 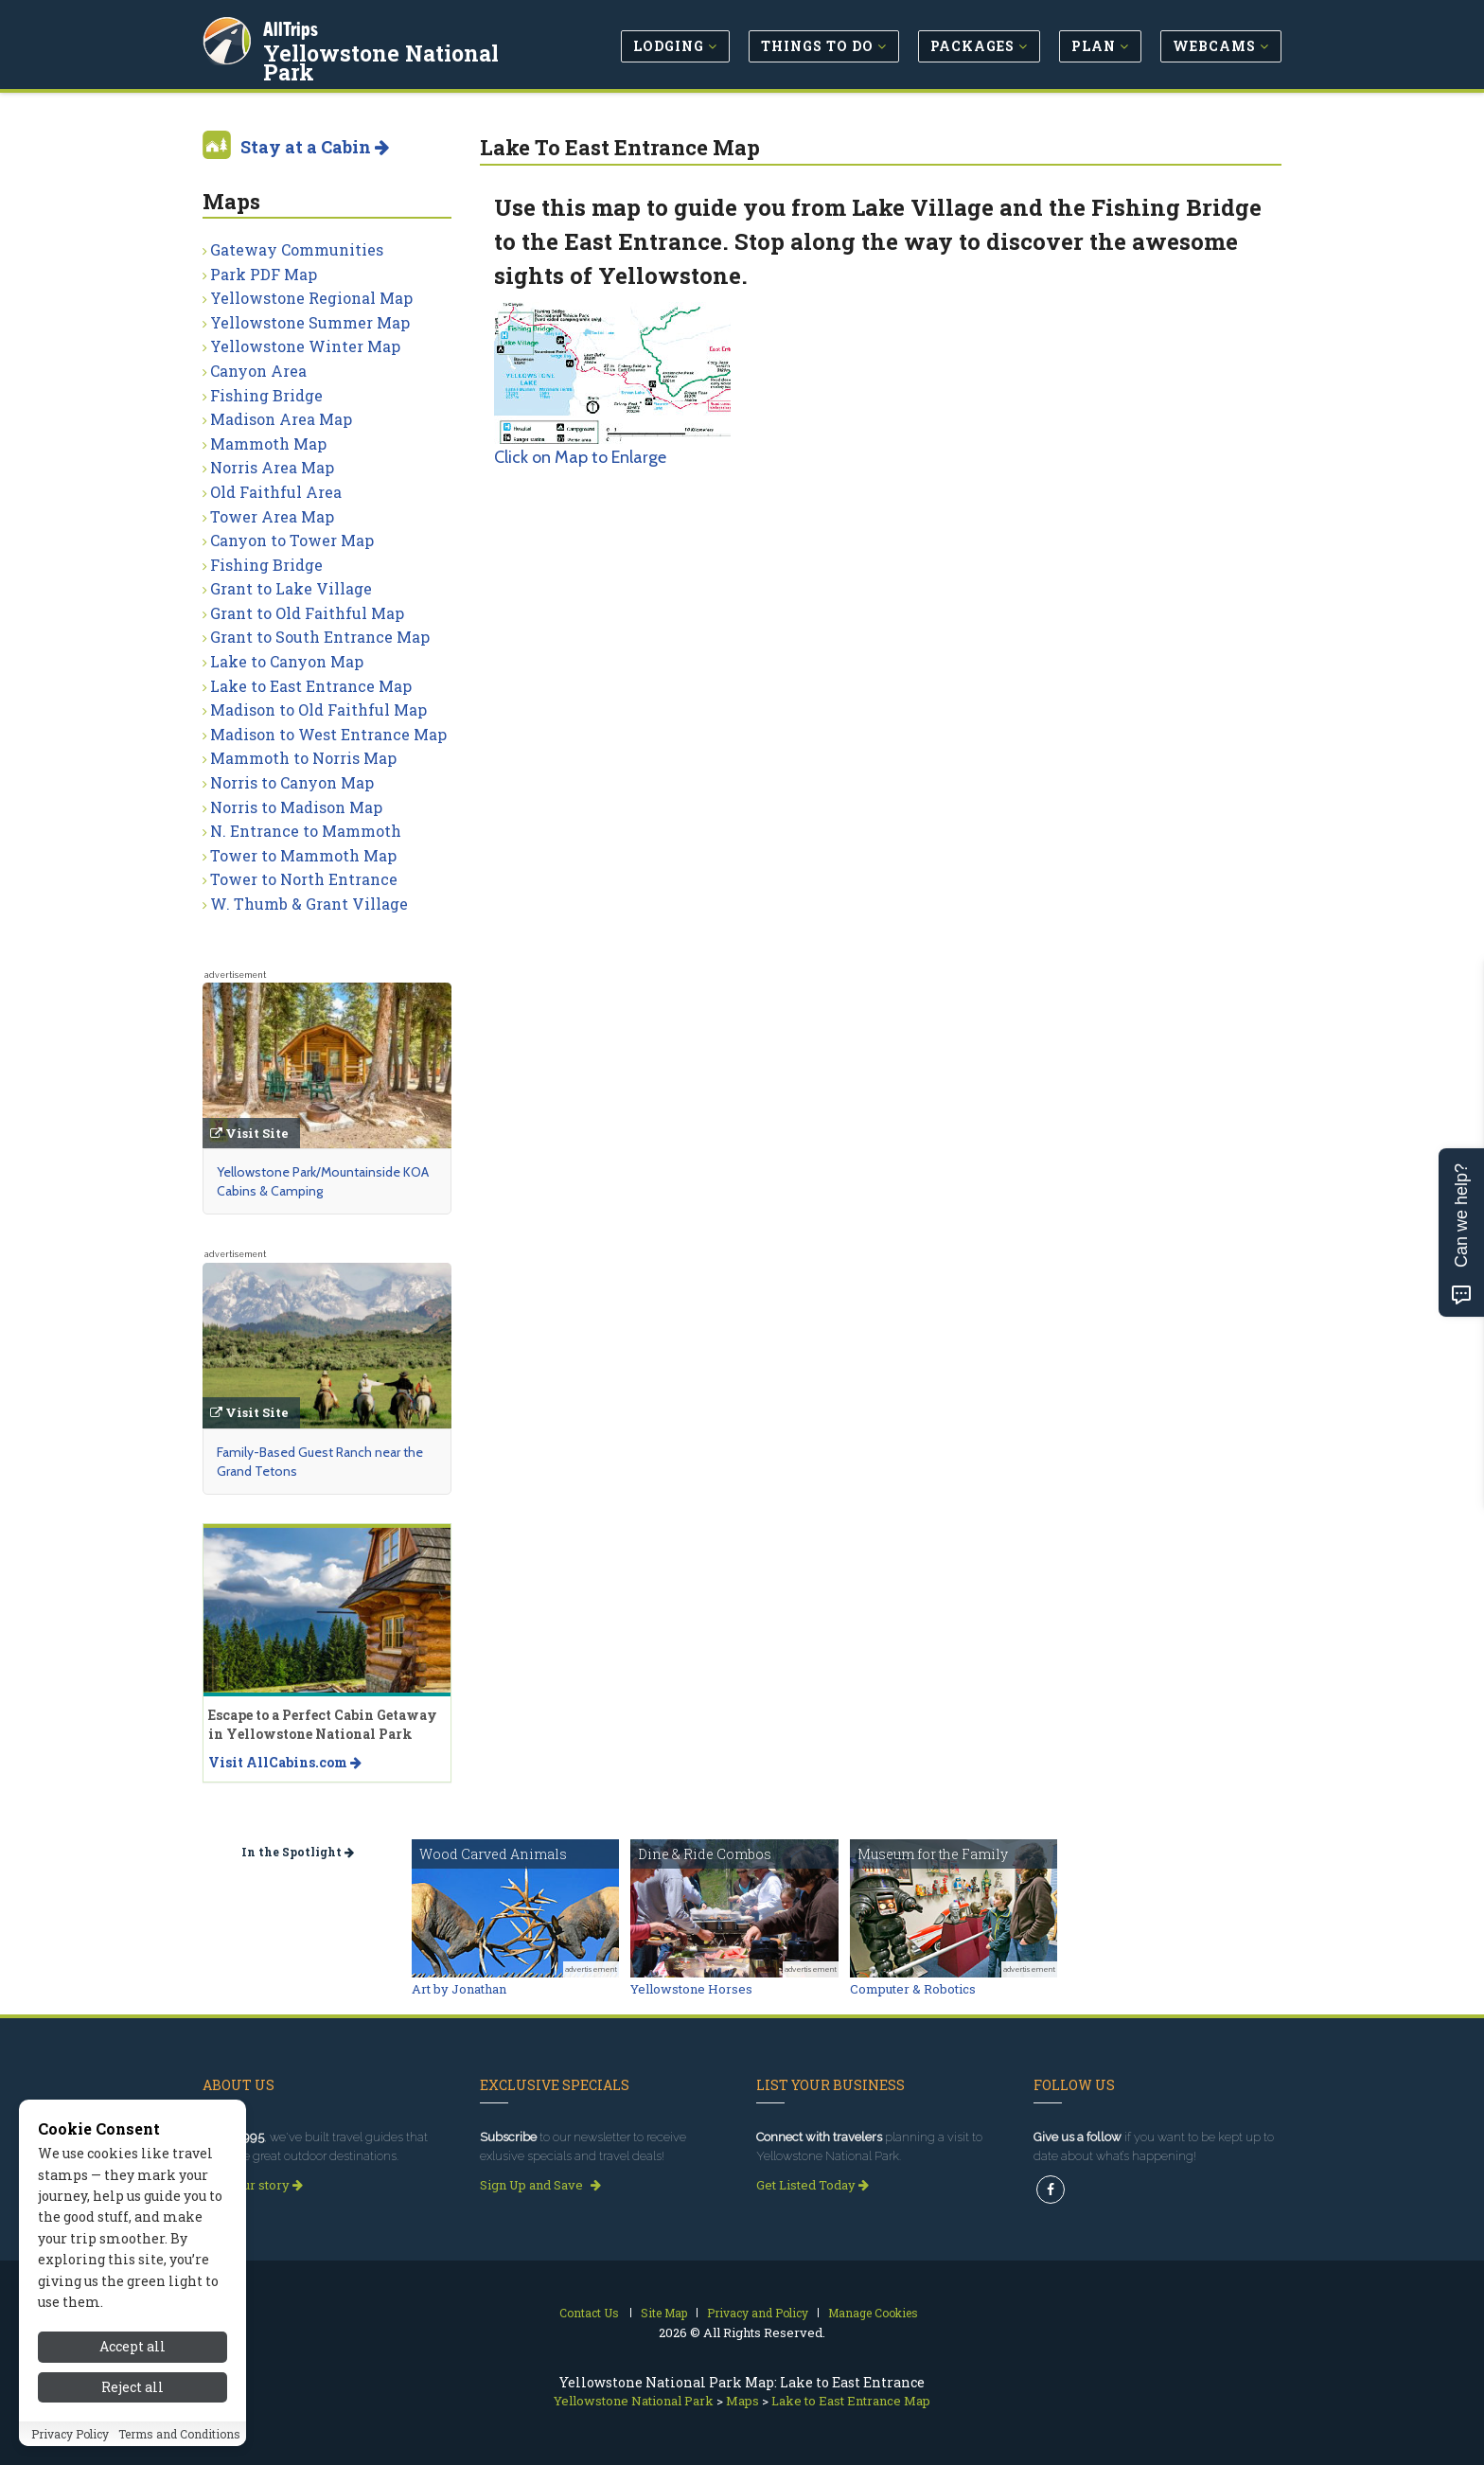 What do you see at coordinates (309, 903) in the screenshot?
I see `W. Thumb & Grant Village` at bounding box center [309, 903].